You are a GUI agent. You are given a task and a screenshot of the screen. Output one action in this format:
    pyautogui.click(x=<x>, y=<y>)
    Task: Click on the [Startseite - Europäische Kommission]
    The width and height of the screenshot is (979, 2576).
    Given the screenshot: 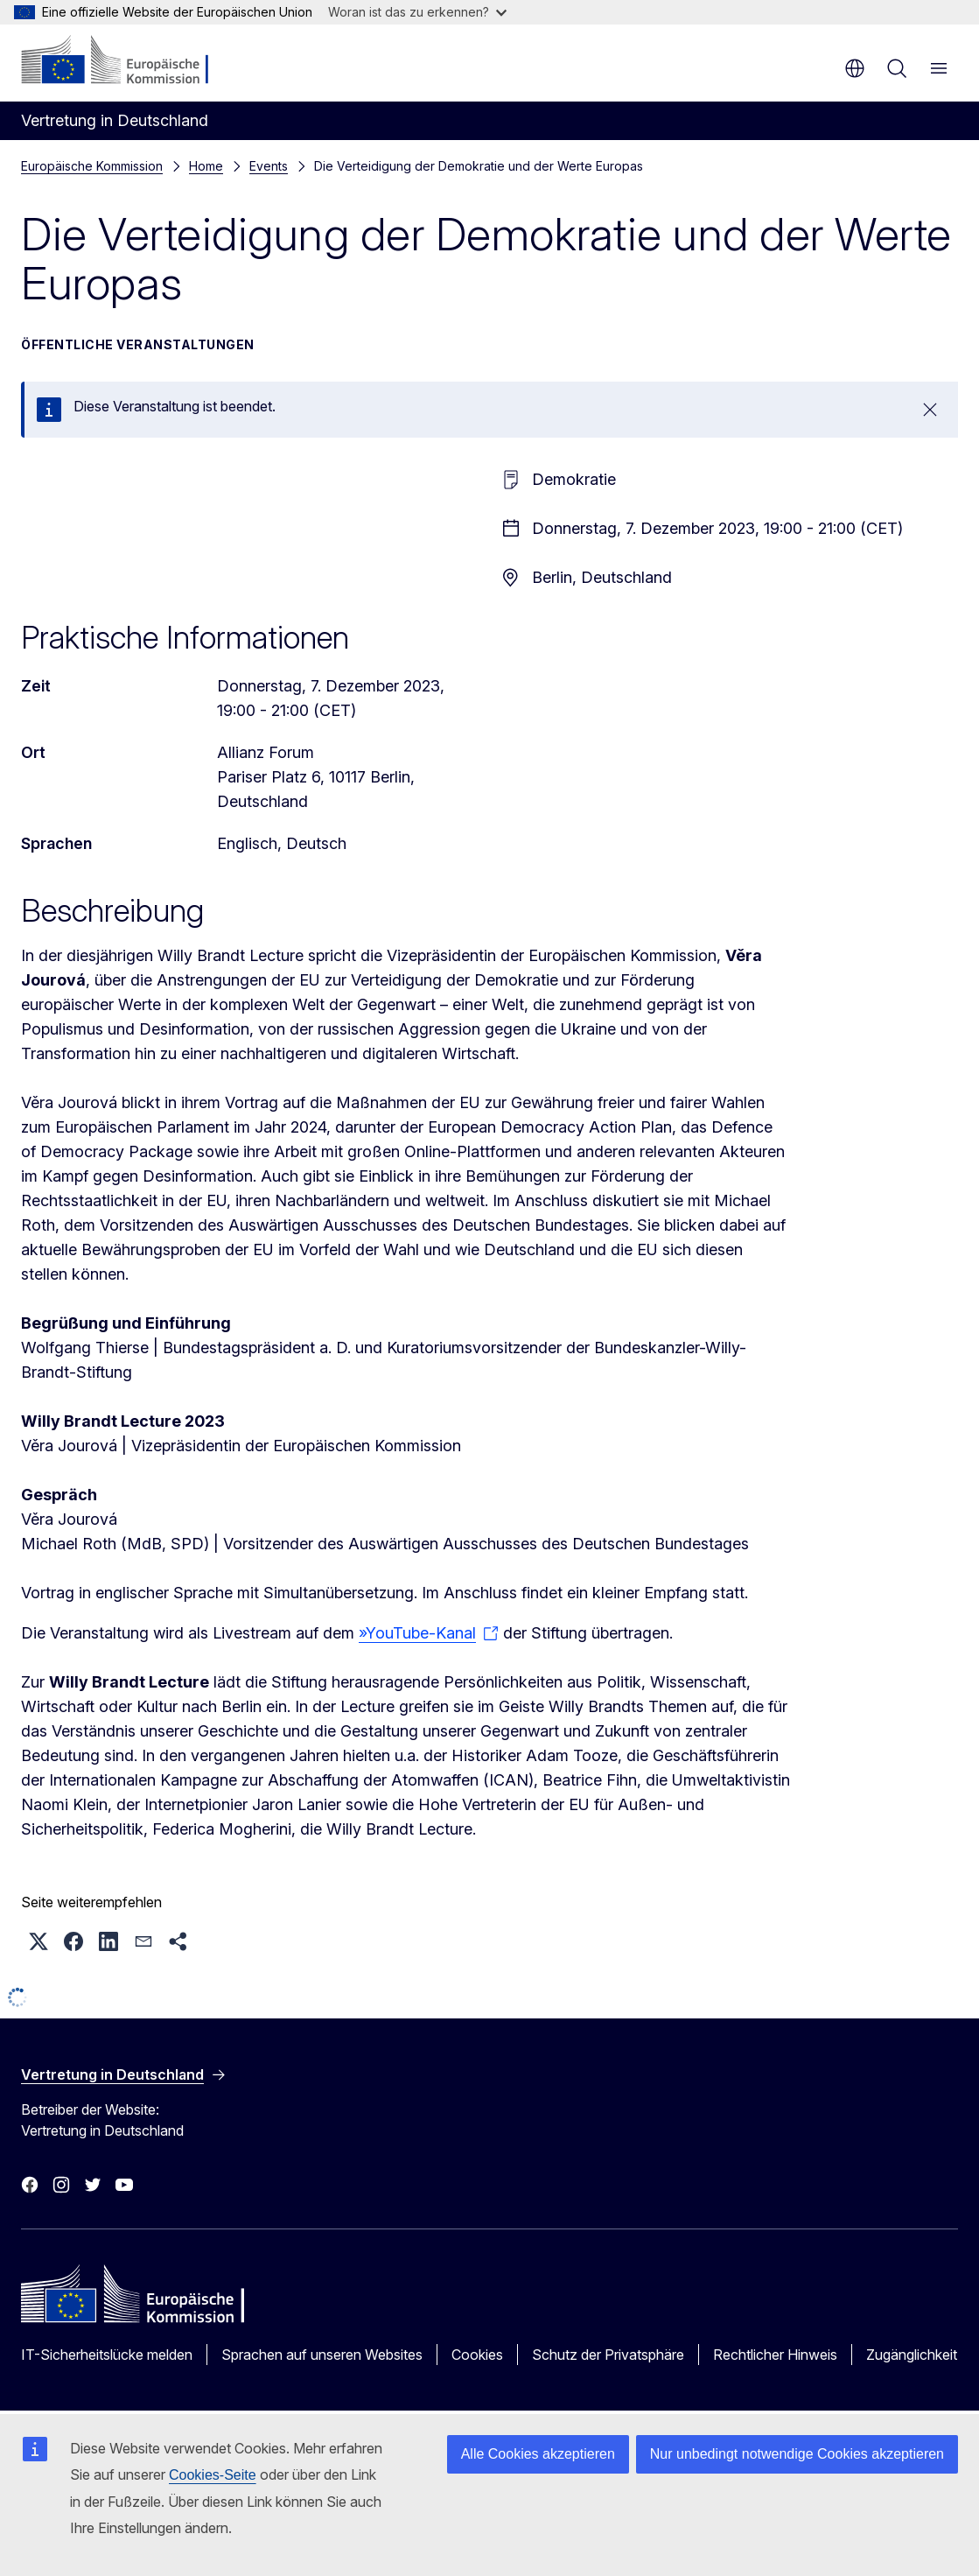 What is the action you would take?
    pyautogui.click(x=127, y=61)
    